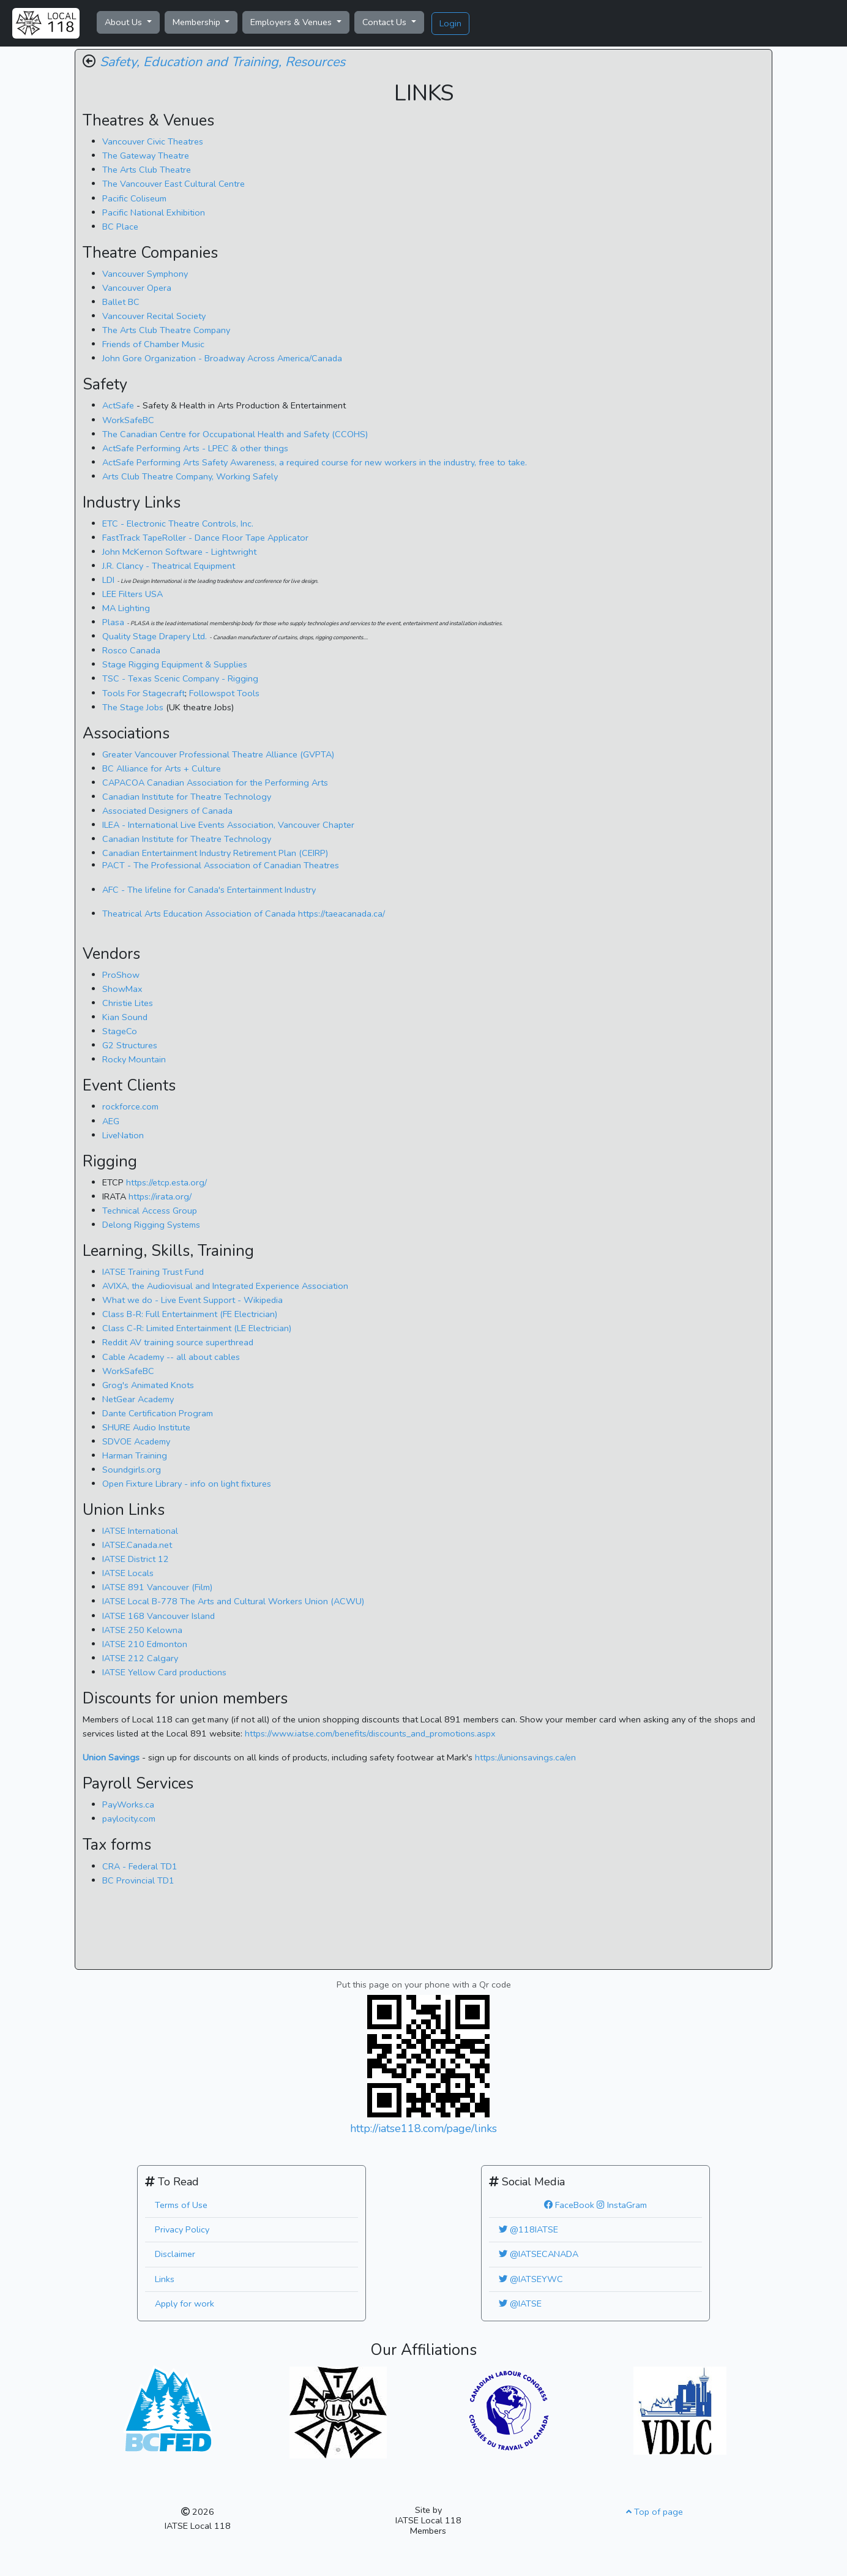 The width and height of the screenshot is (847, 2576). Describe the element at coordinates (450, 23) in the screenshot. I see `Login` at that location.